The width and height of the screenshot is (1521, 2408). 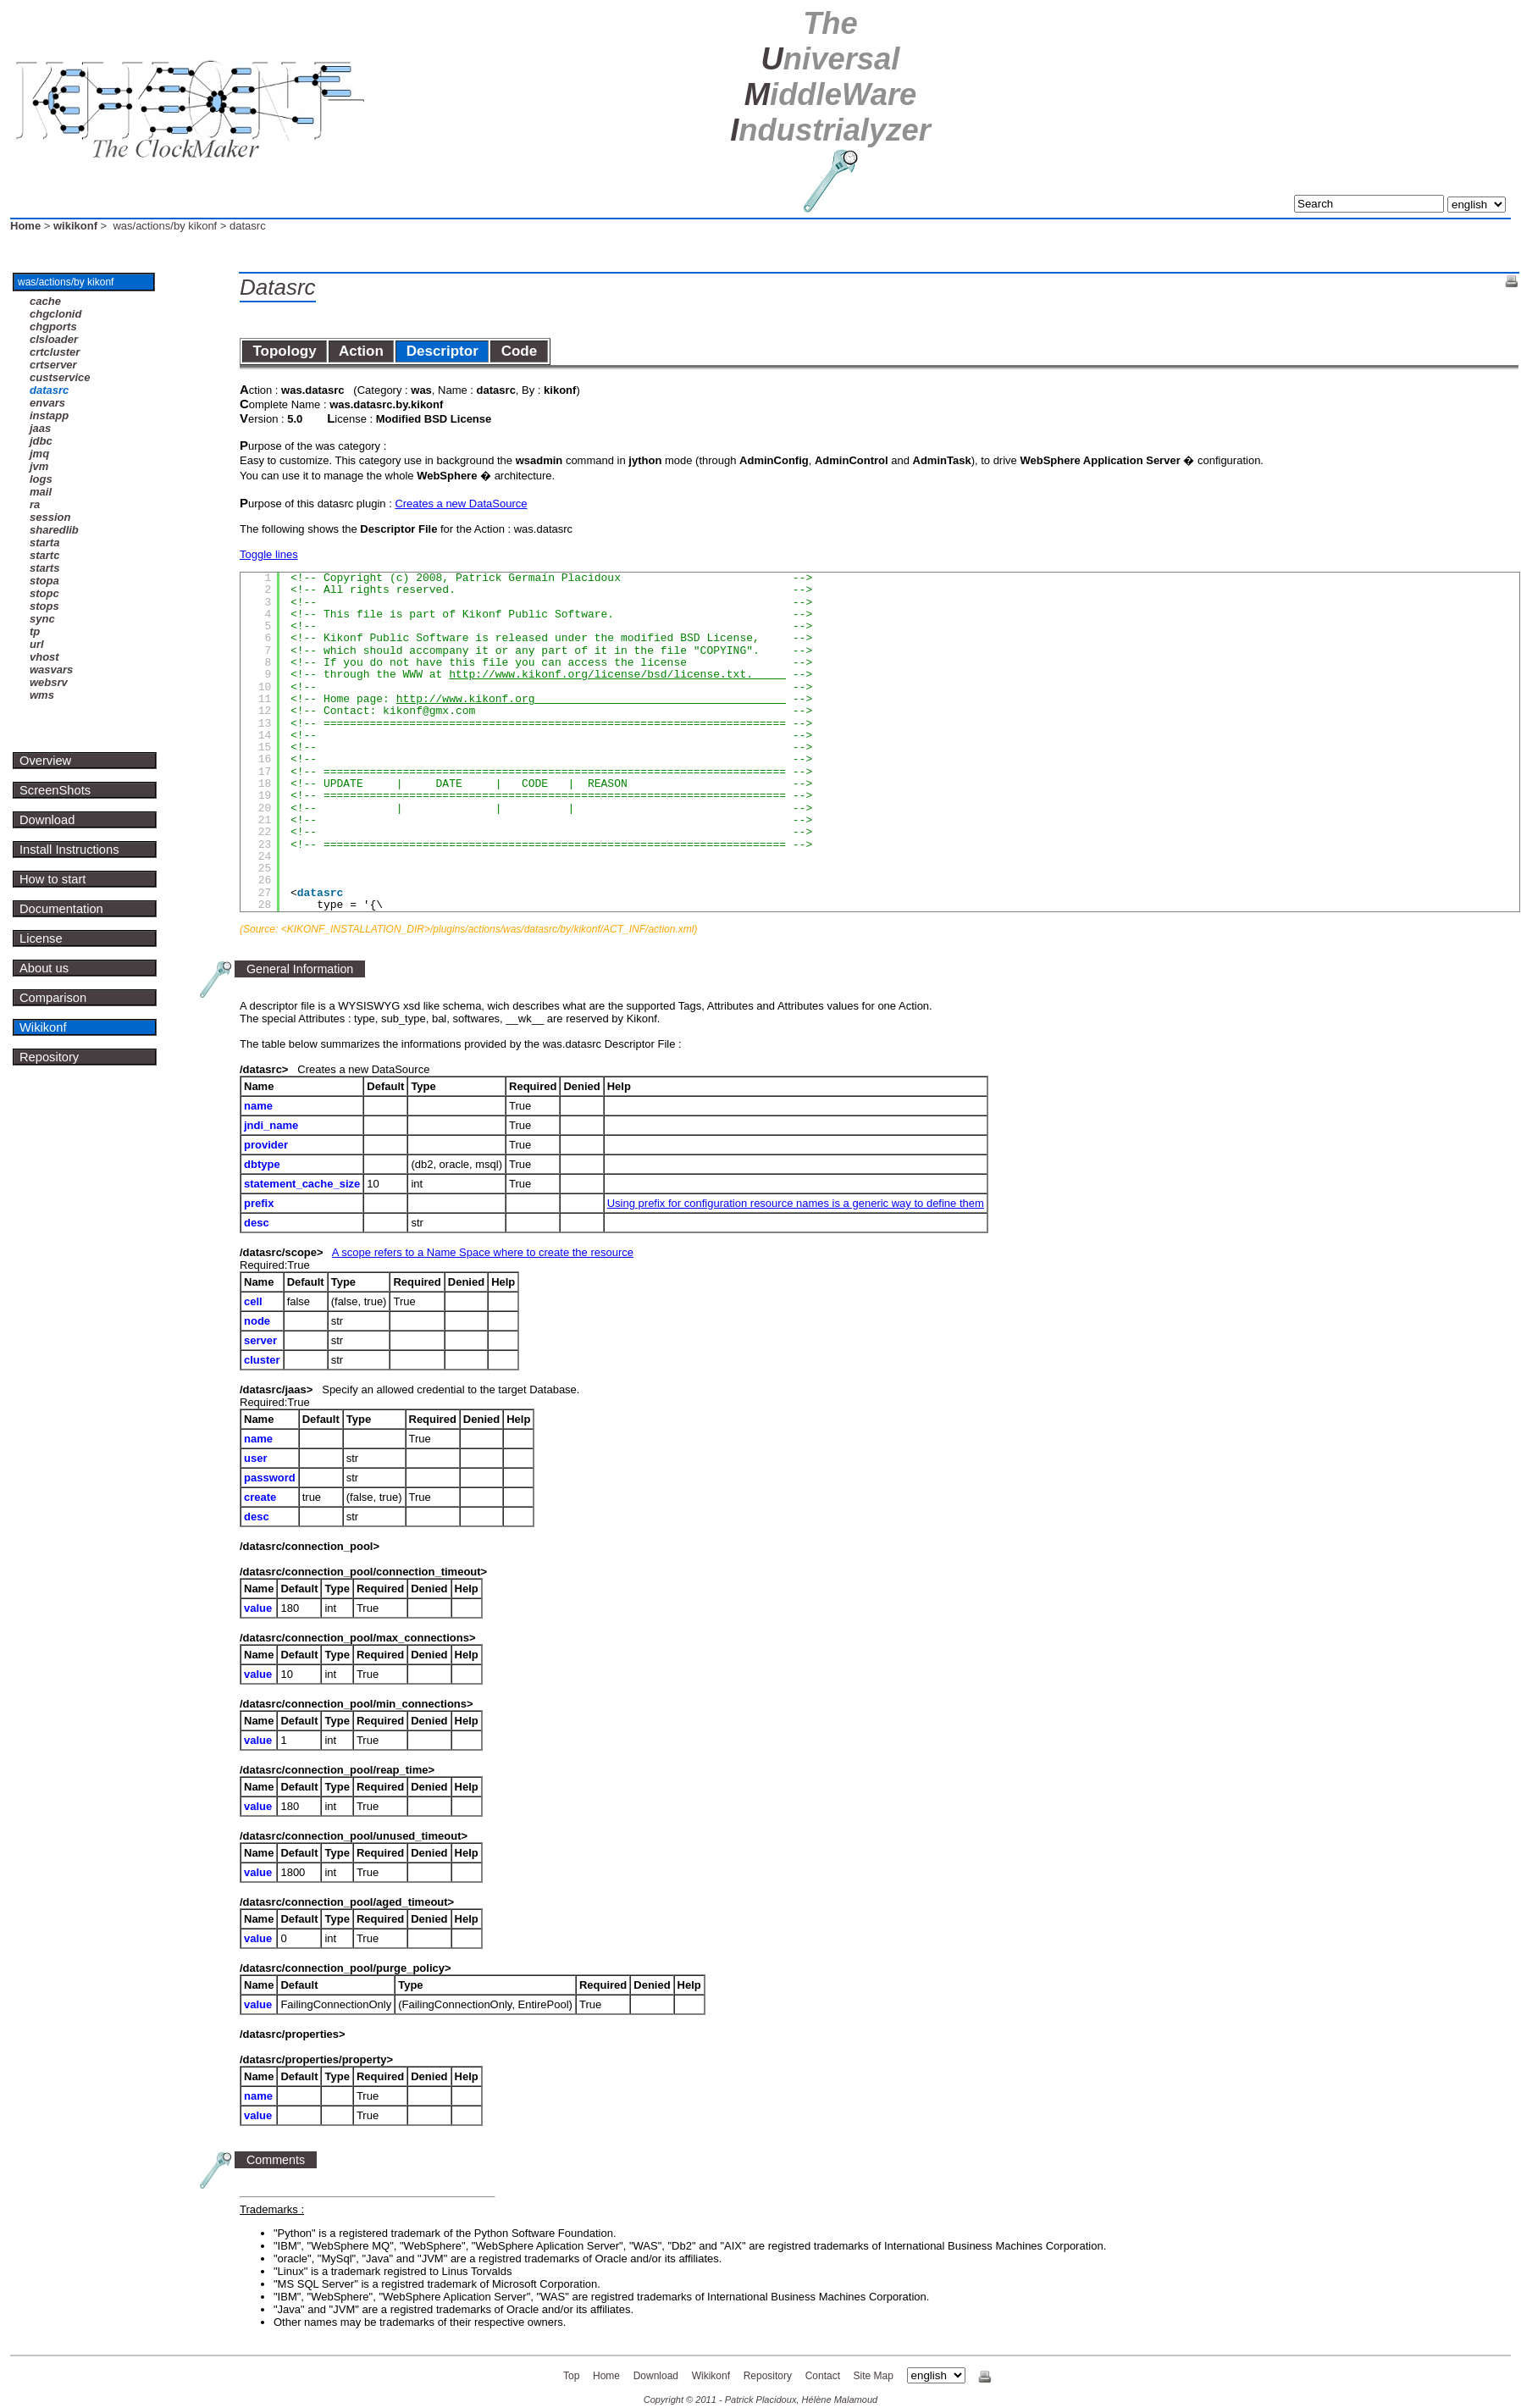 What do you see at coordinates (60, 377) in the screenshot?
I see `custservice` at bounding box center [60, 377].